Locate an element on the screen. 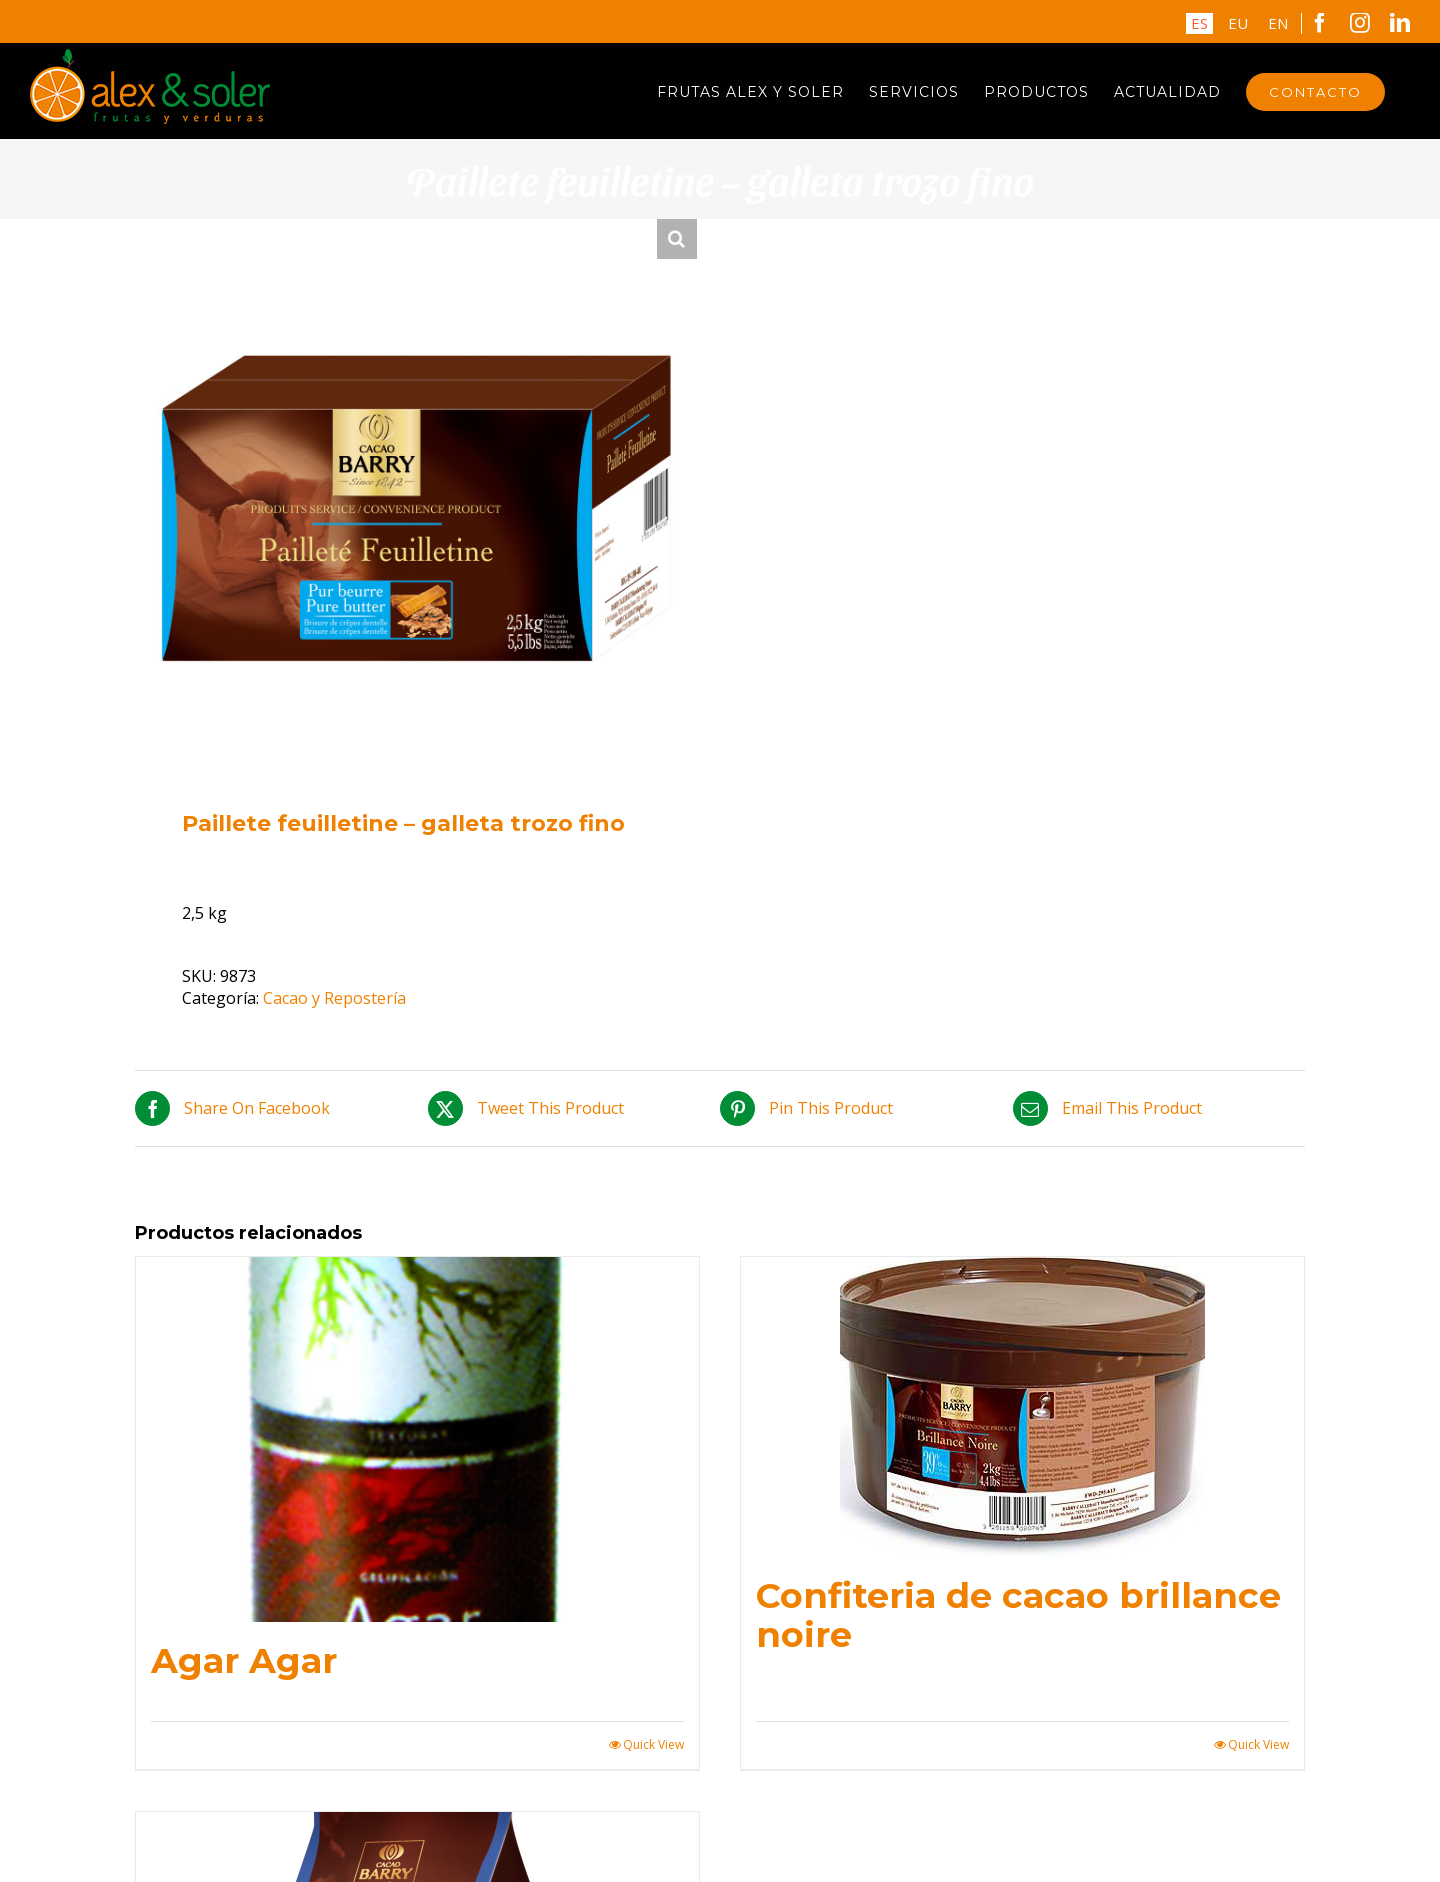  Quick View is located at coordinates (653, 1745).